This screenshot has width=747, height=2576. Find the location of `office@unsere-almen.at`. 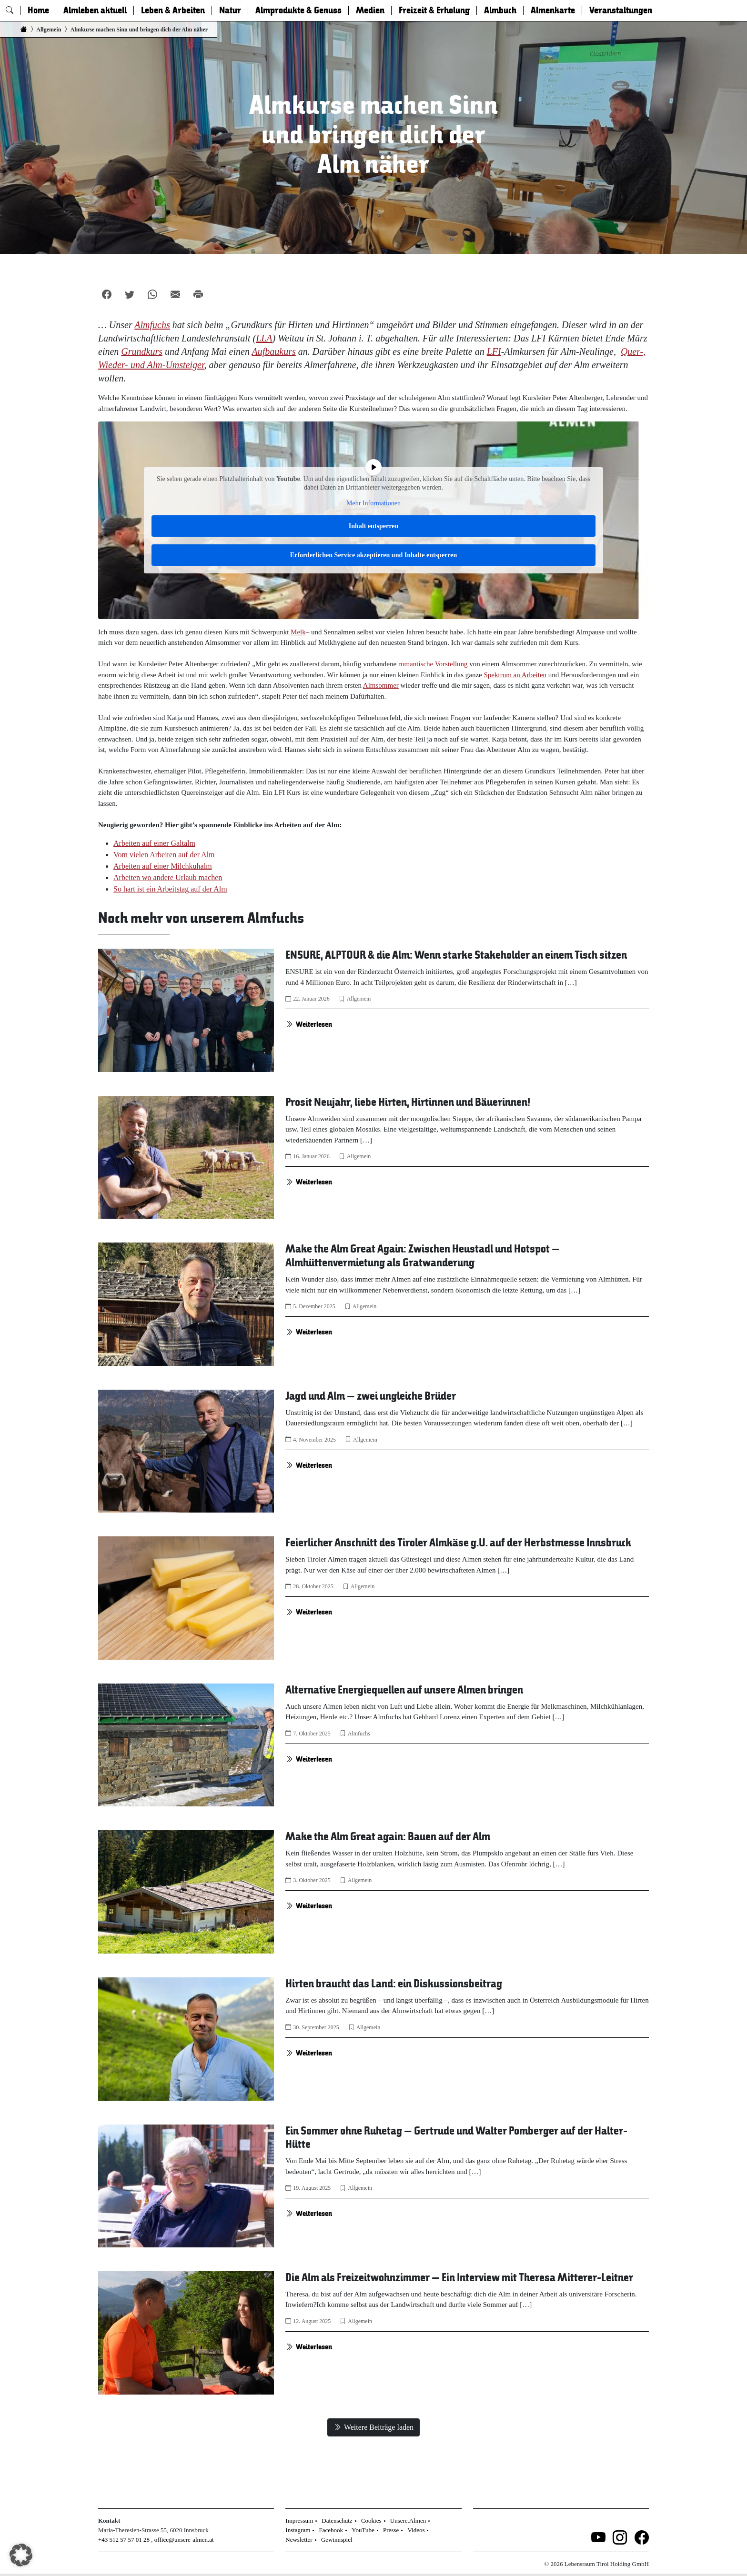

office@unsere-almen.at is located at coordinates (184, 2539).